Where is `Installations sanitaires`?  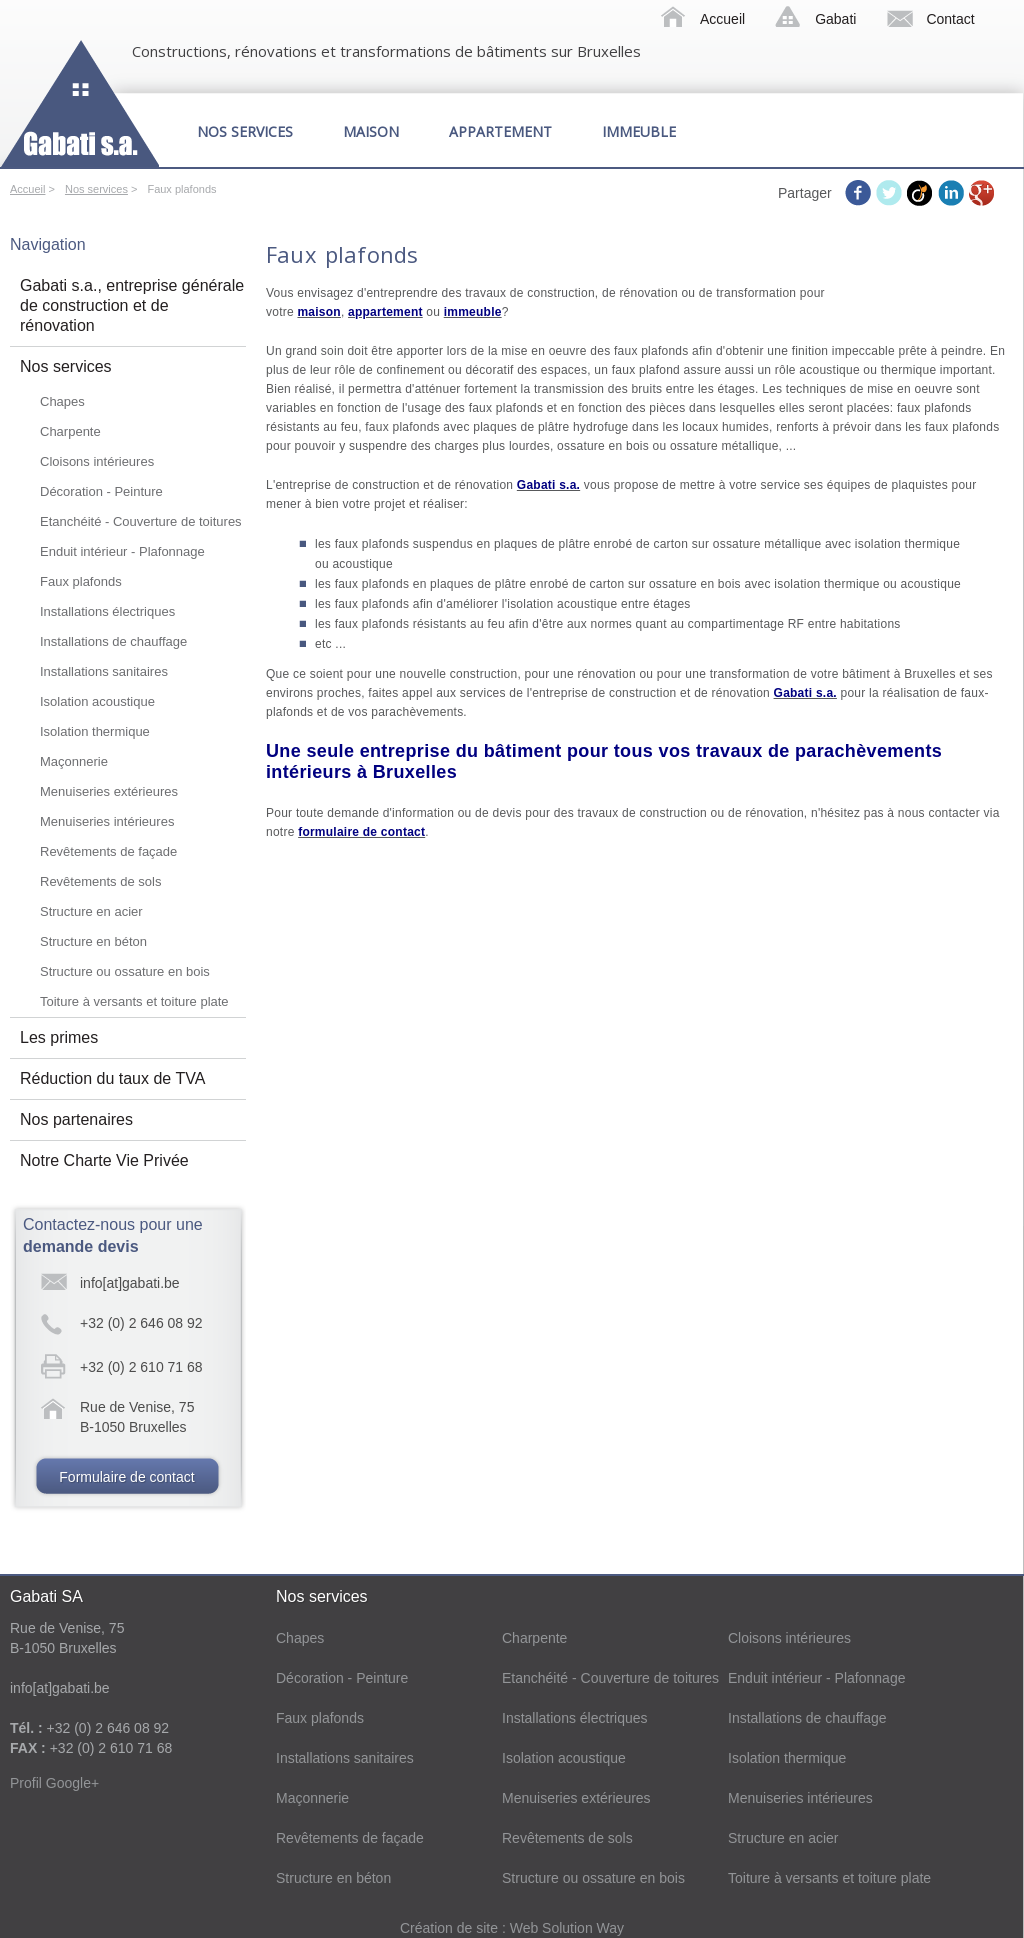
Installations sanitaires is located at coordinates (104, 671).